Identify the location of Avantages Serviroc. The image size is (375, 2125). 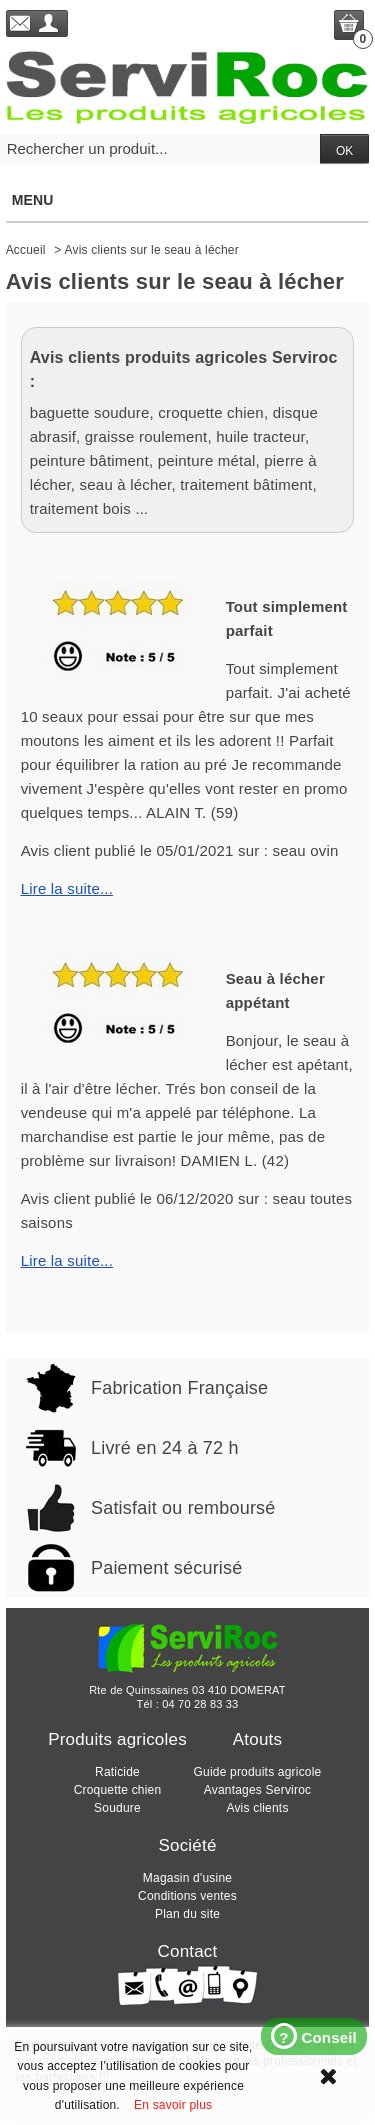
(257, 1790).